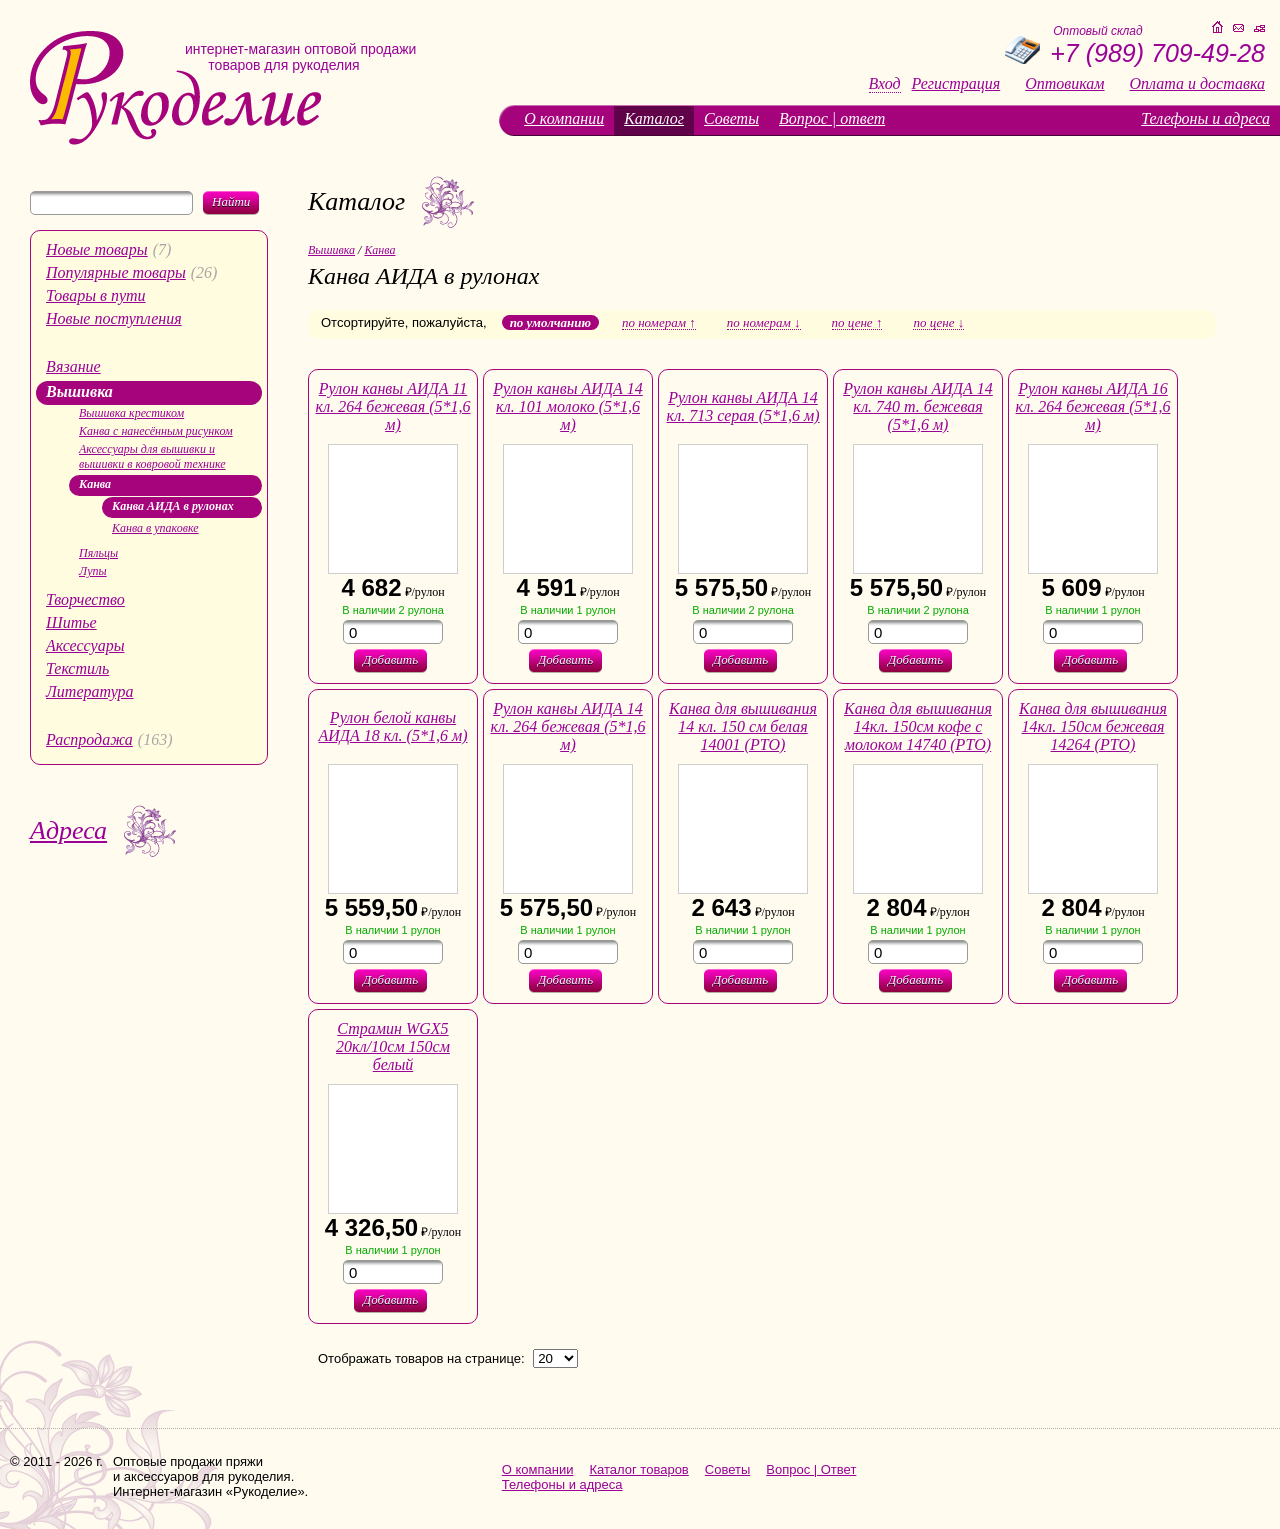 Image resolution: width=1280 pixels, height=1529 pixels. Describe the element at coordinates (654, 118) in the screenshot. I see `Каталог` at that location.